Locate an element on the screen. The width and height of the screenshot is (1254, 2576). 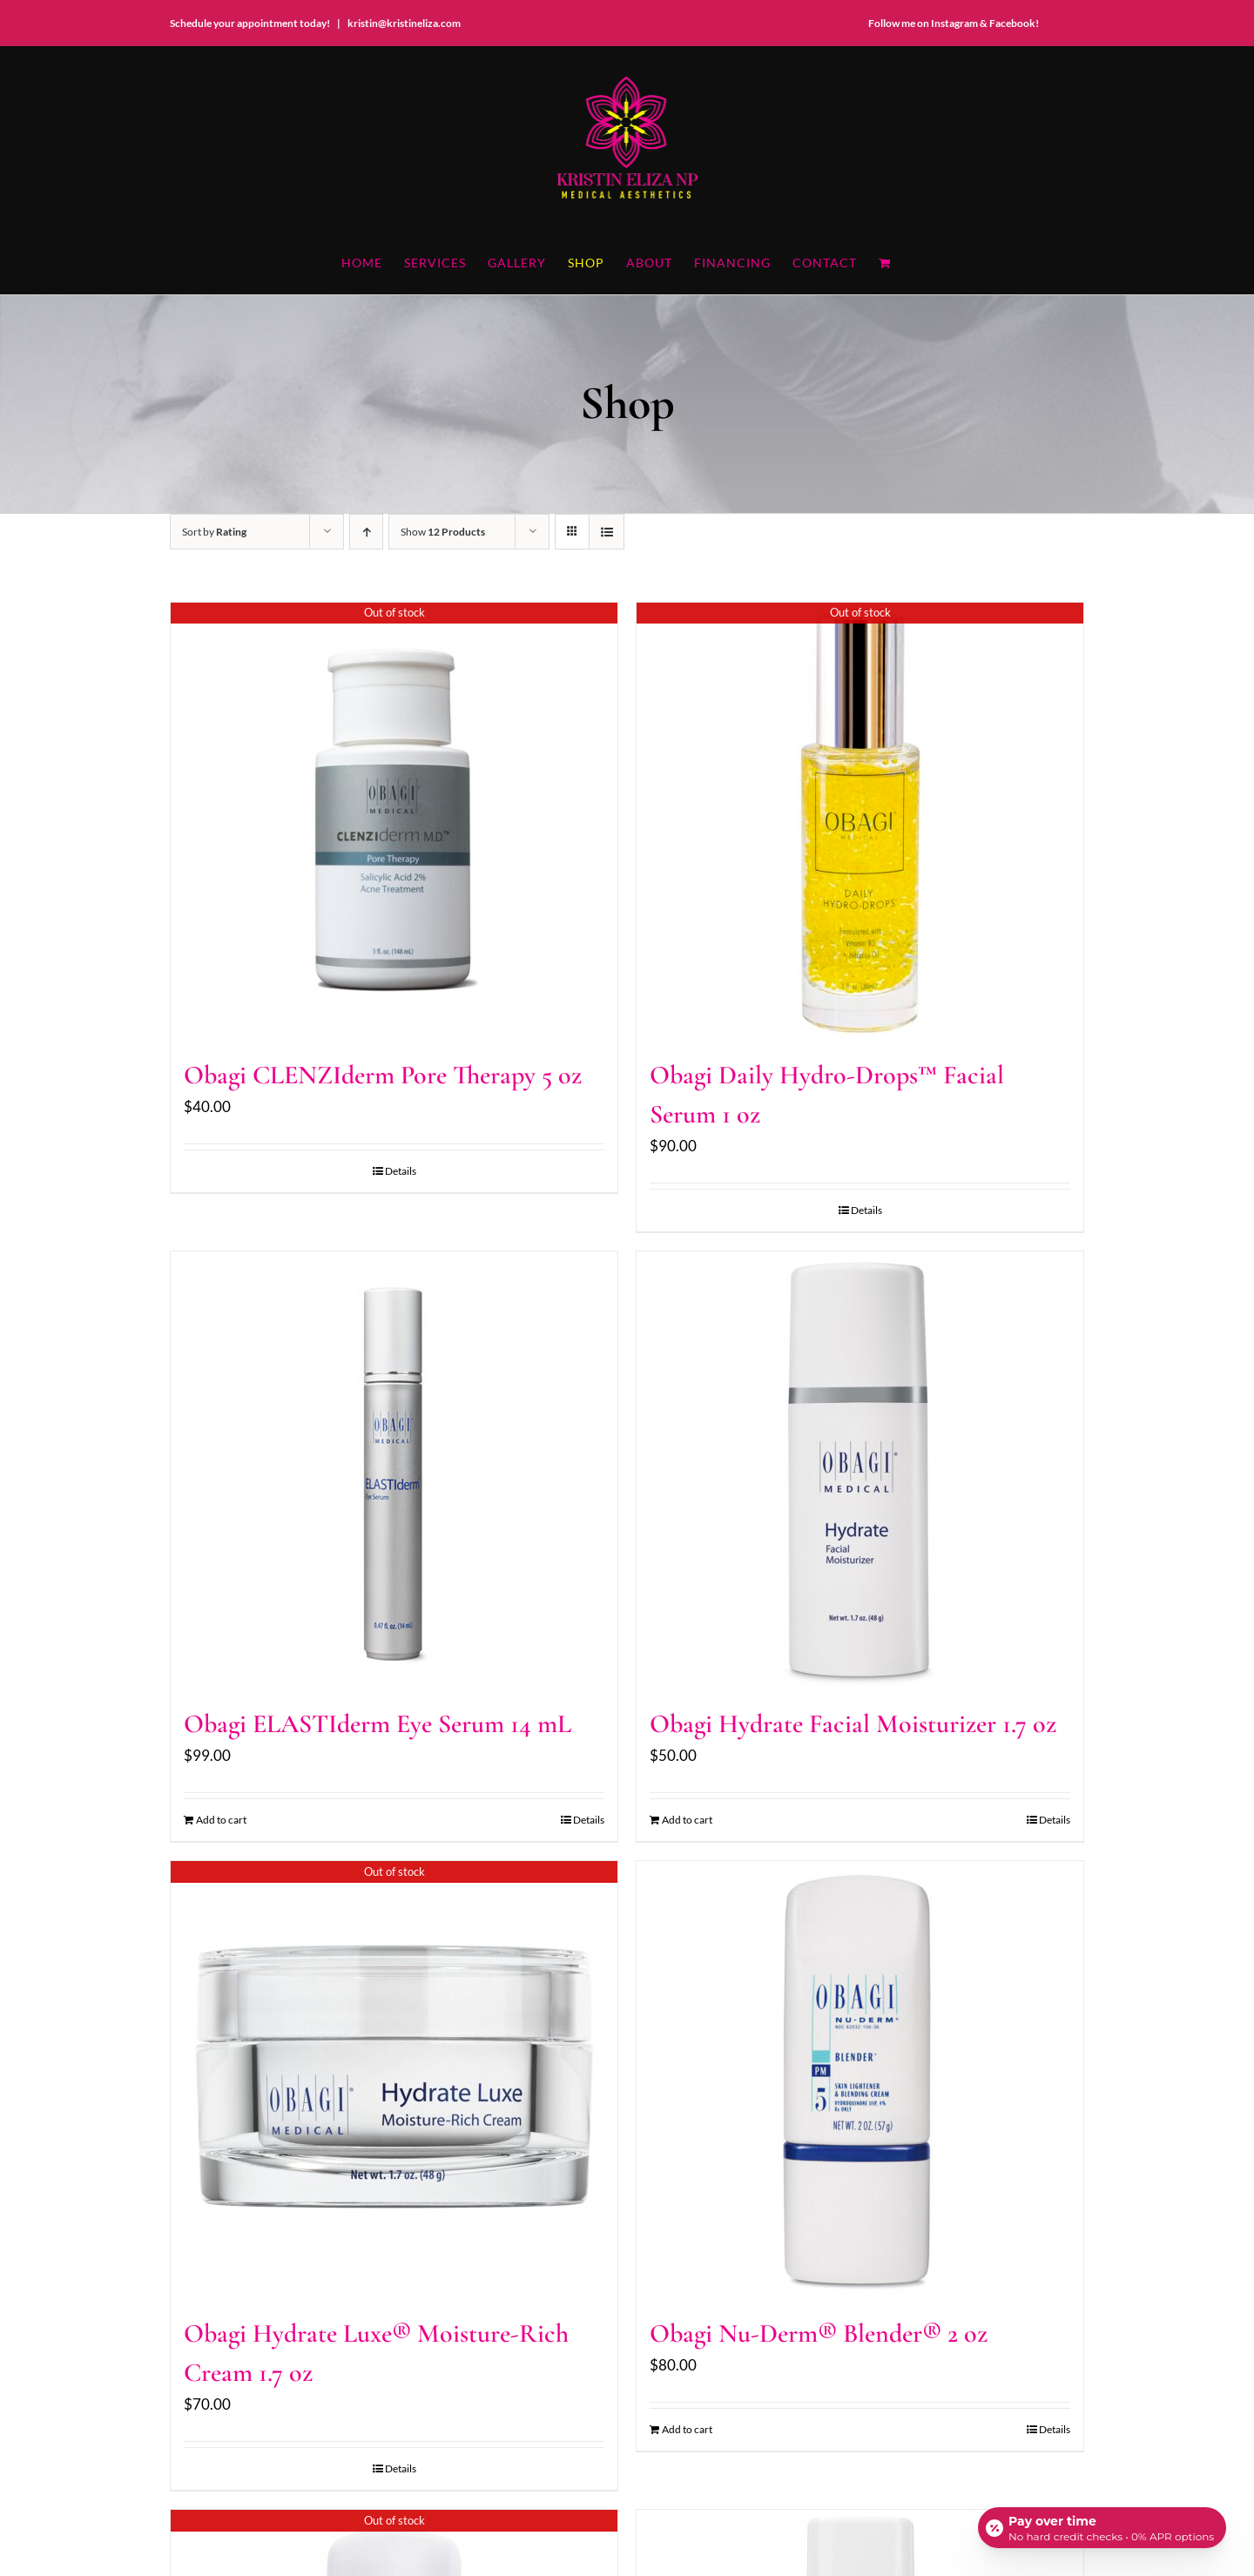
Obagi CLENZIderm Pore Therapy 5 oz is located at coordinates (383, 1075).